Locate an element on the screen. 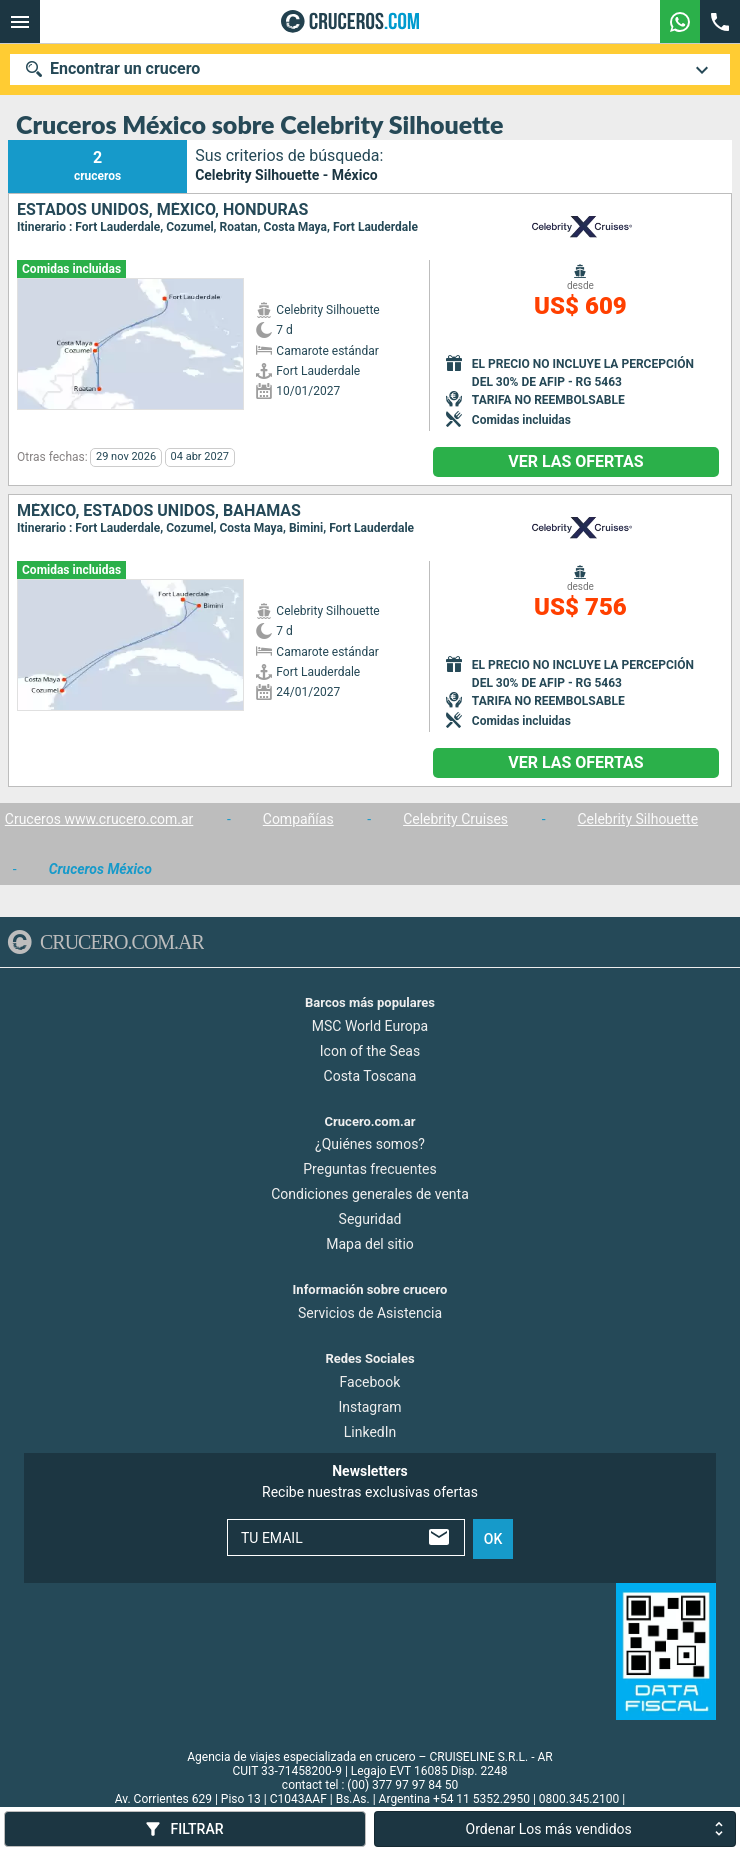 This screenshot has height=1851, width=740. Compañías is located at coordinates (298, 819).